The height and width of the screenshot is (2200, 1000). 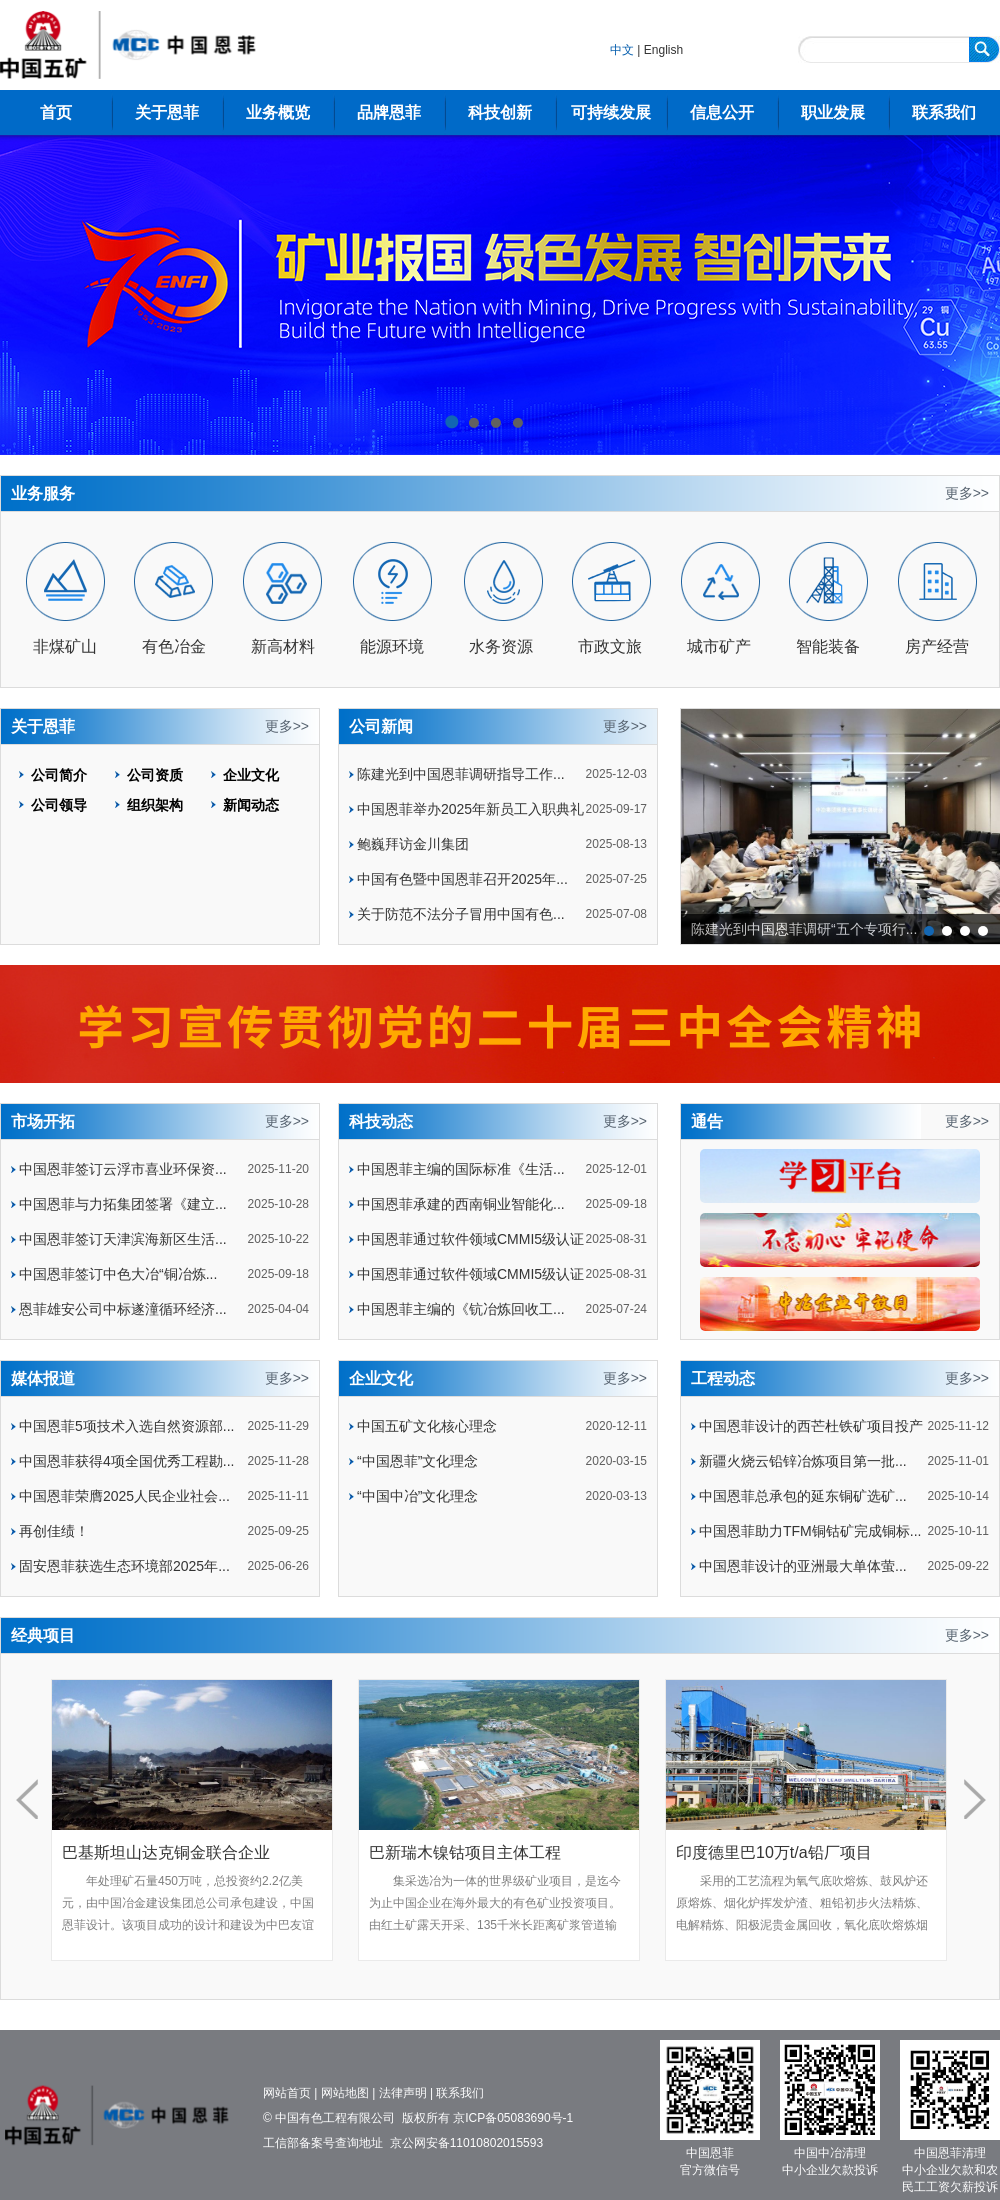 I want to click on 中国有色暨中国恩菲召开2025年..., so click(x=462, y=879).